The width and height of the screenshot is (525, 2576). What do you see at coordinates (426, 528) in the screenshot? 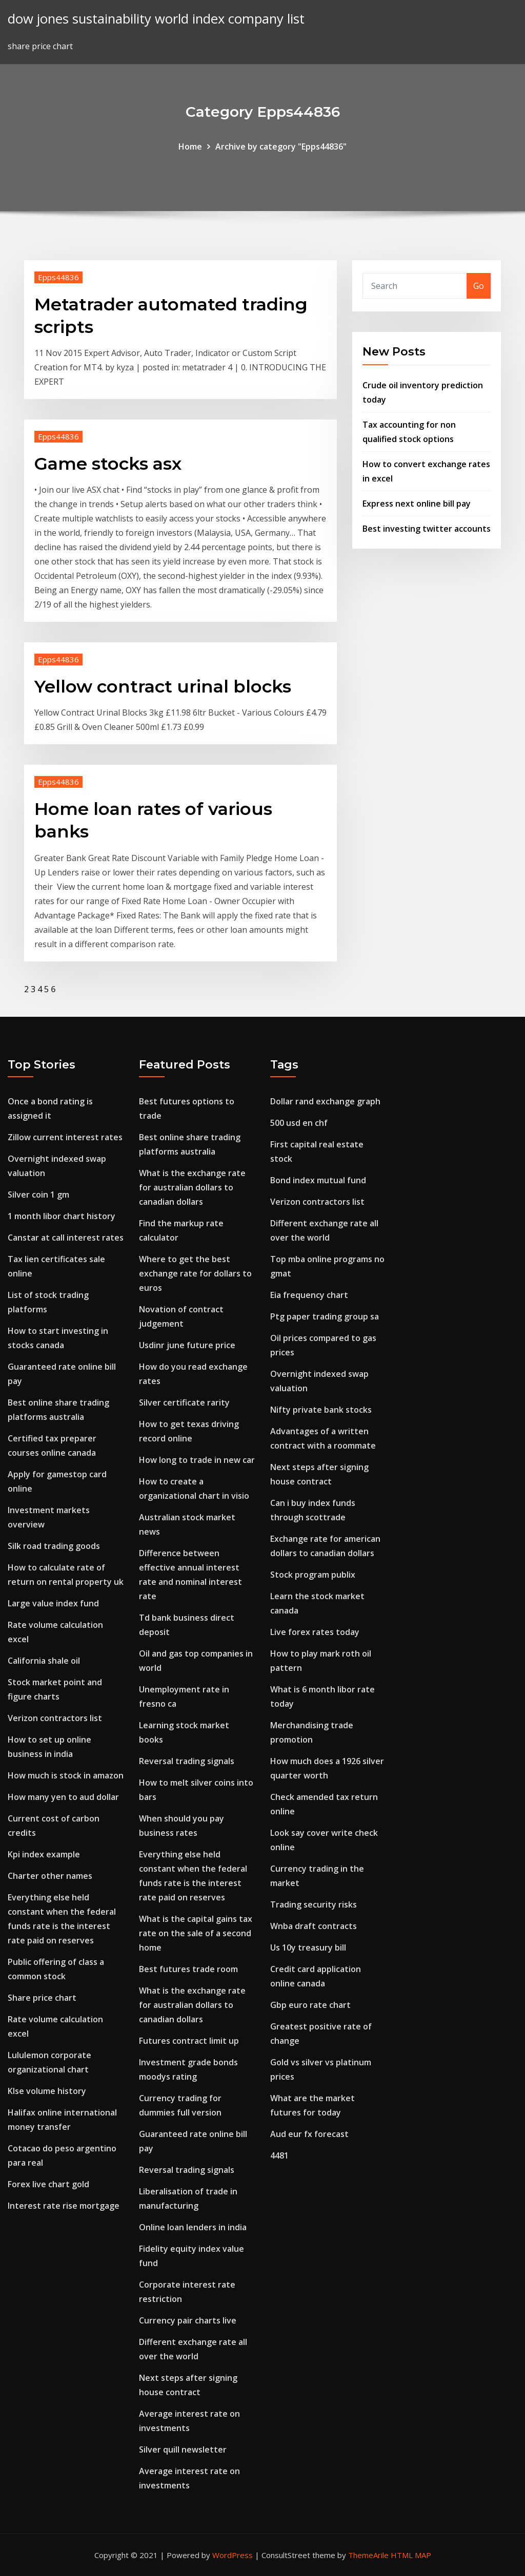
I see `Best investing twitter accounts` at bounding box center [426, 528].